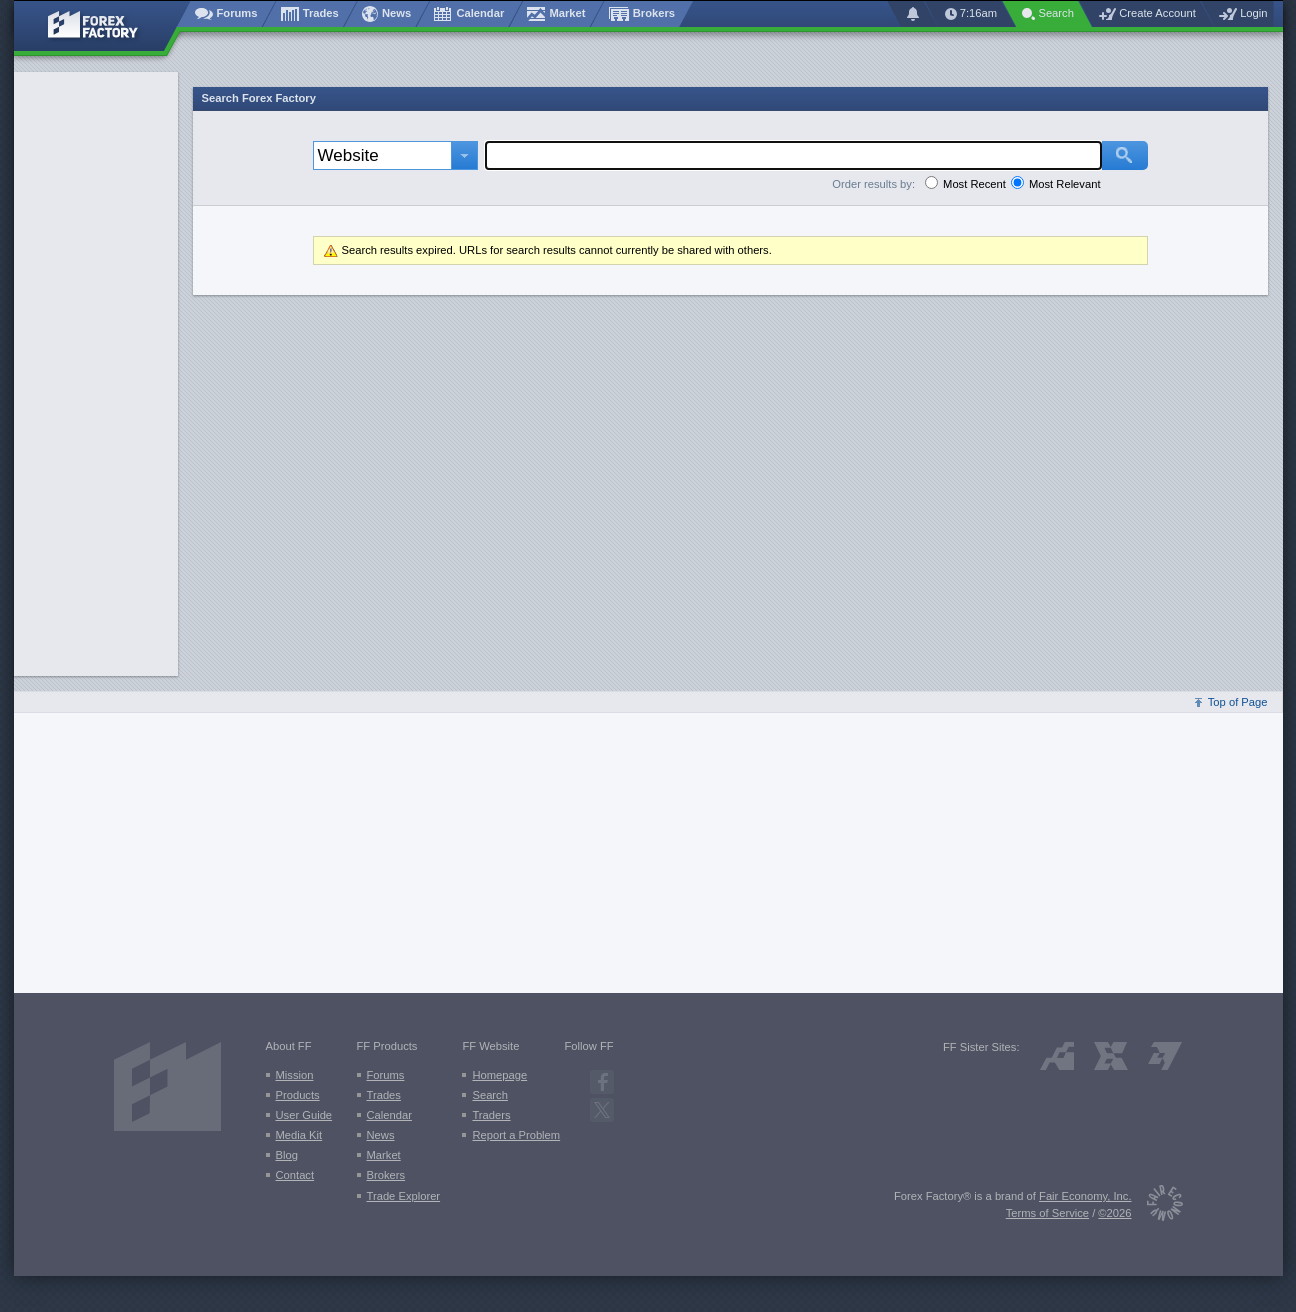 This screenshot has width=1296, height=1312. What do you see at coordinates (295, 1075) in the screenshot?
I see `Mission` at bounding box center [295, 1075].